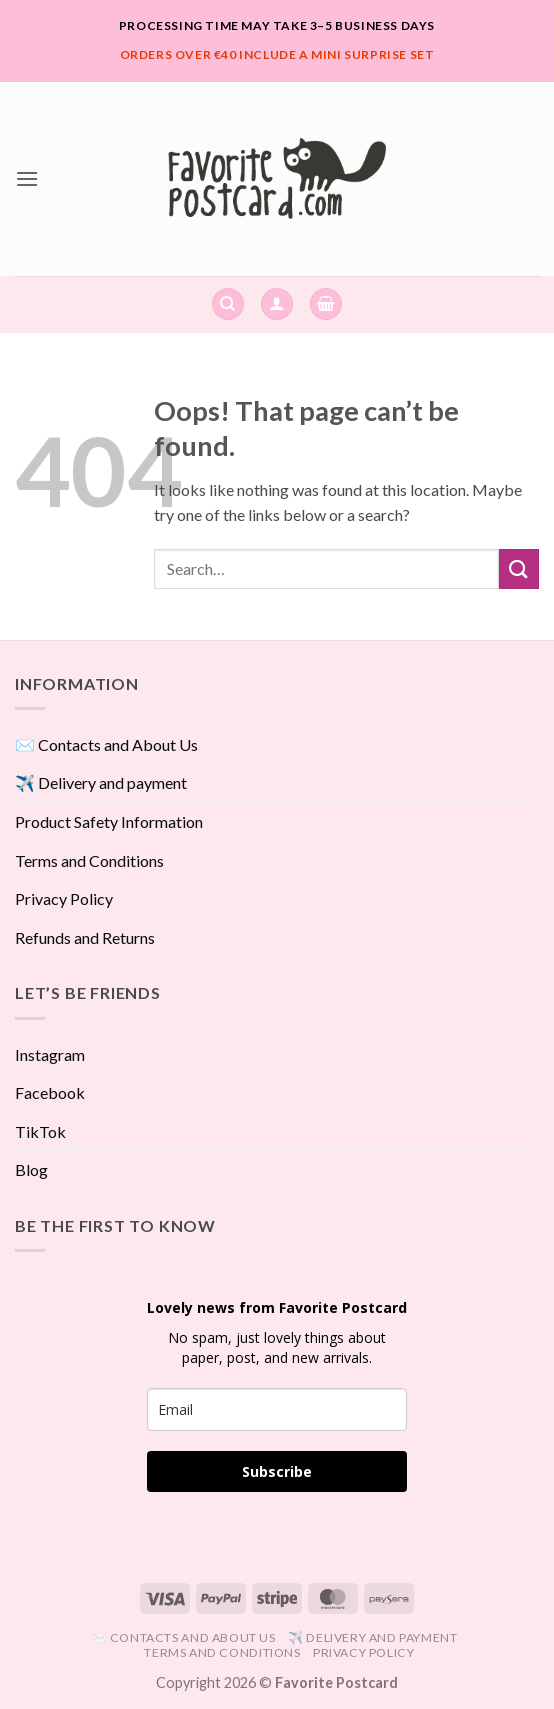 This screenshot has width=554, height=1709. What do you see at coordinates (50, 1092) in the screenshot?
I see `Facebook` at bounding box center [50, 1092].